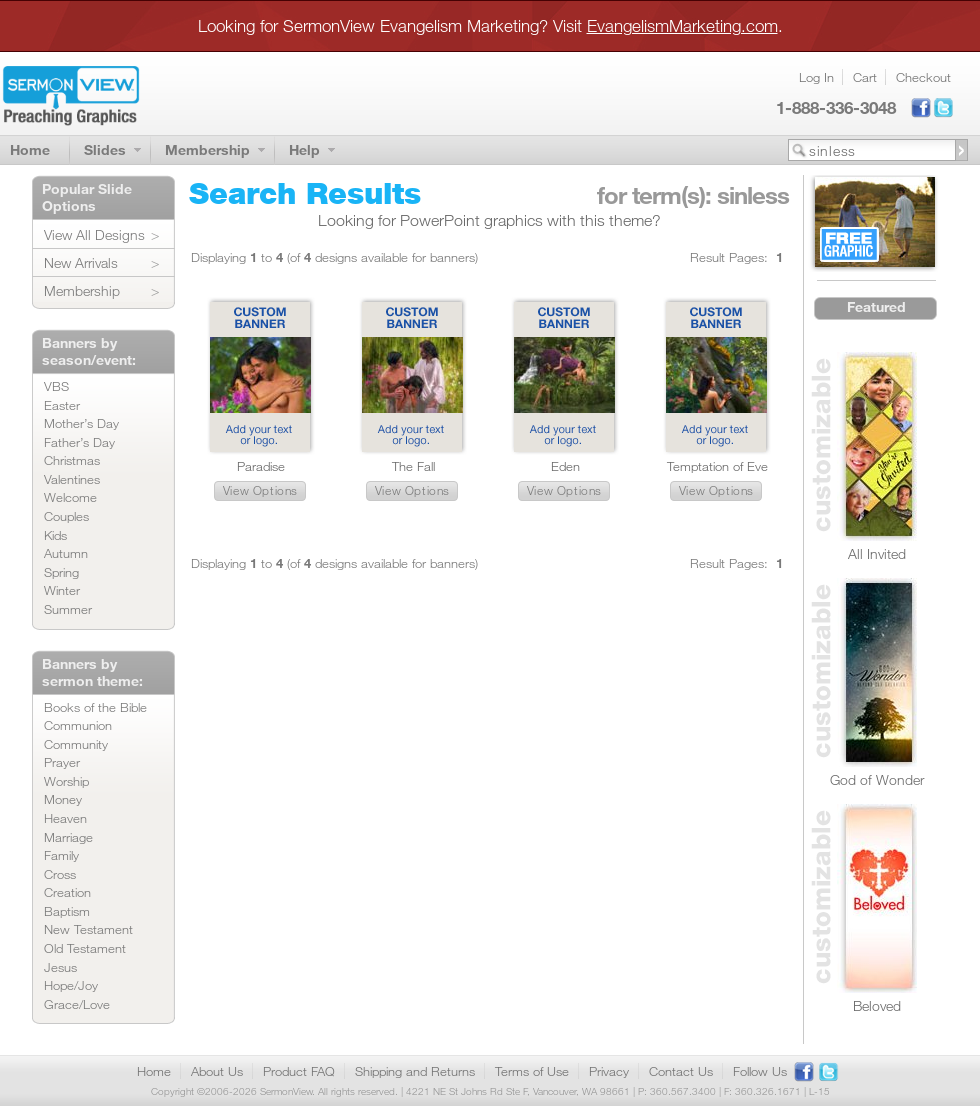  What do you see at coordinates (95, 707) in the screenshot?
I see `Books of the Bible` at bounding box center [95, 707].